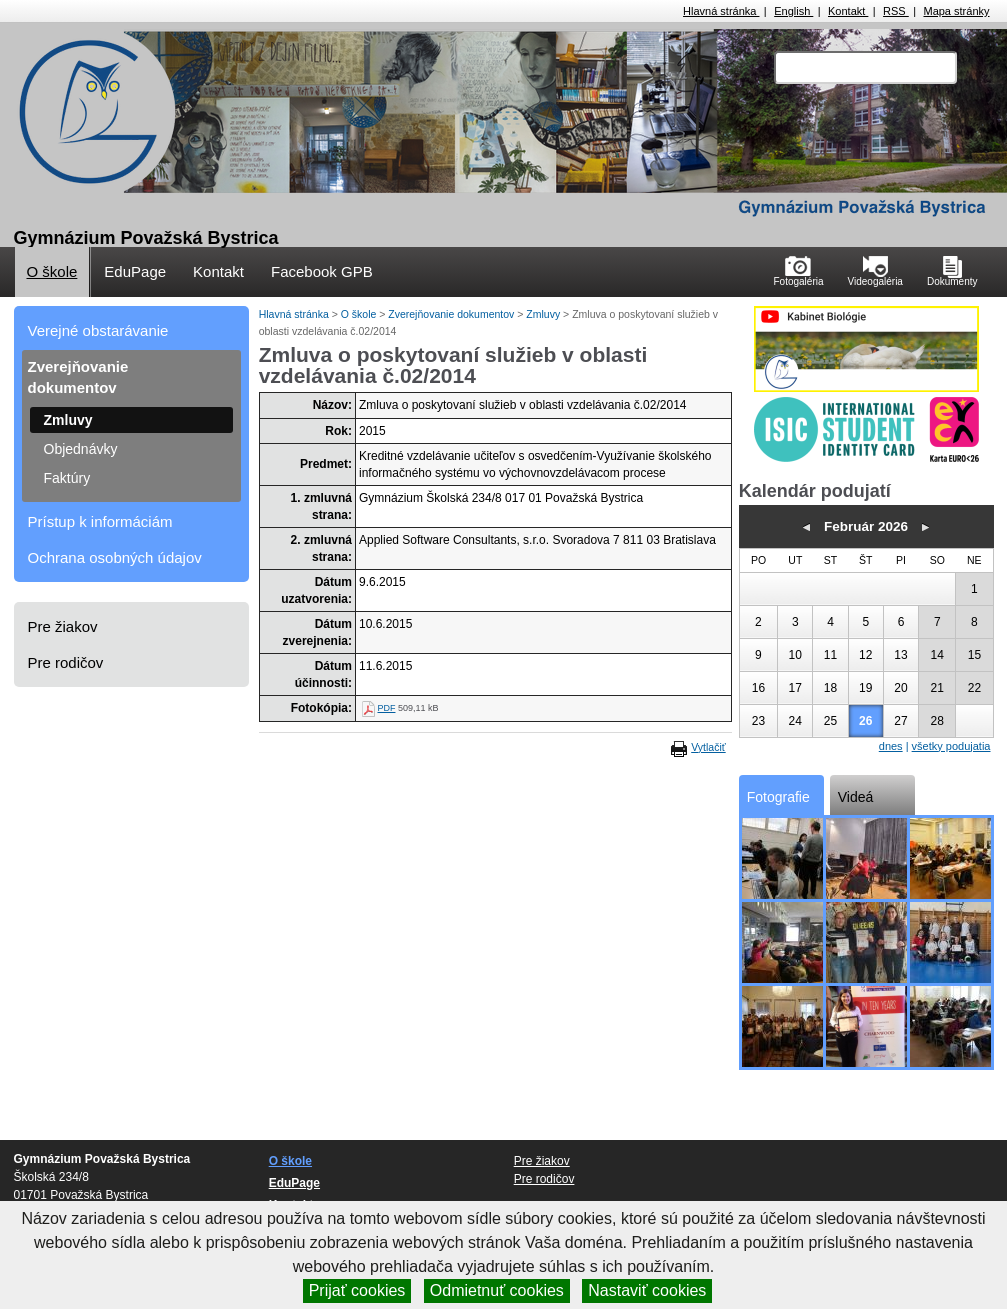 Image resolution: width=1007 pixels, height=1309 pixels. What do you see at coordinates (956, 11) in the screenshot?
I see `Mapa stránky` at bounding box center [956, 11].